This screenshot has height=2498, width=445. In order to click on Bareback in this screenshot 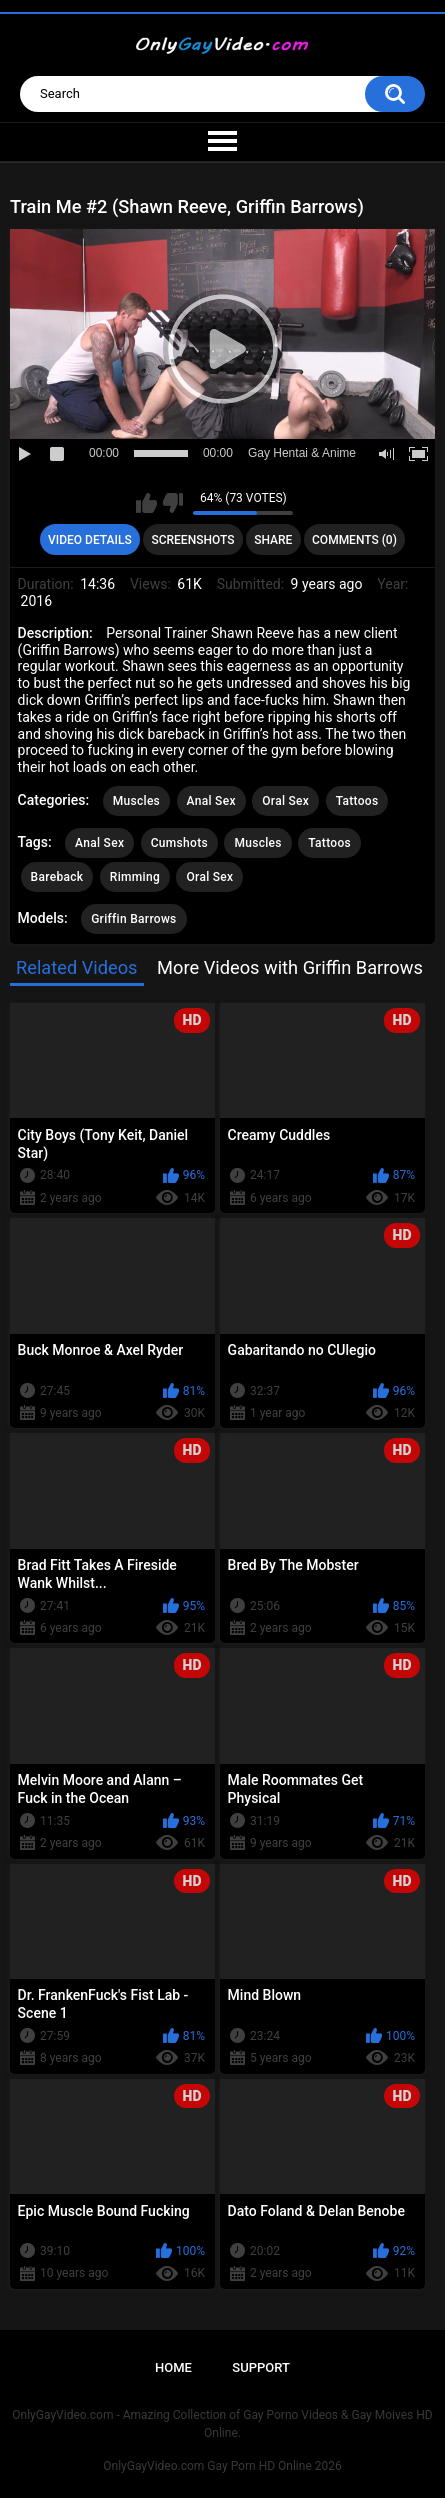, I will do `click(57, 877)`.